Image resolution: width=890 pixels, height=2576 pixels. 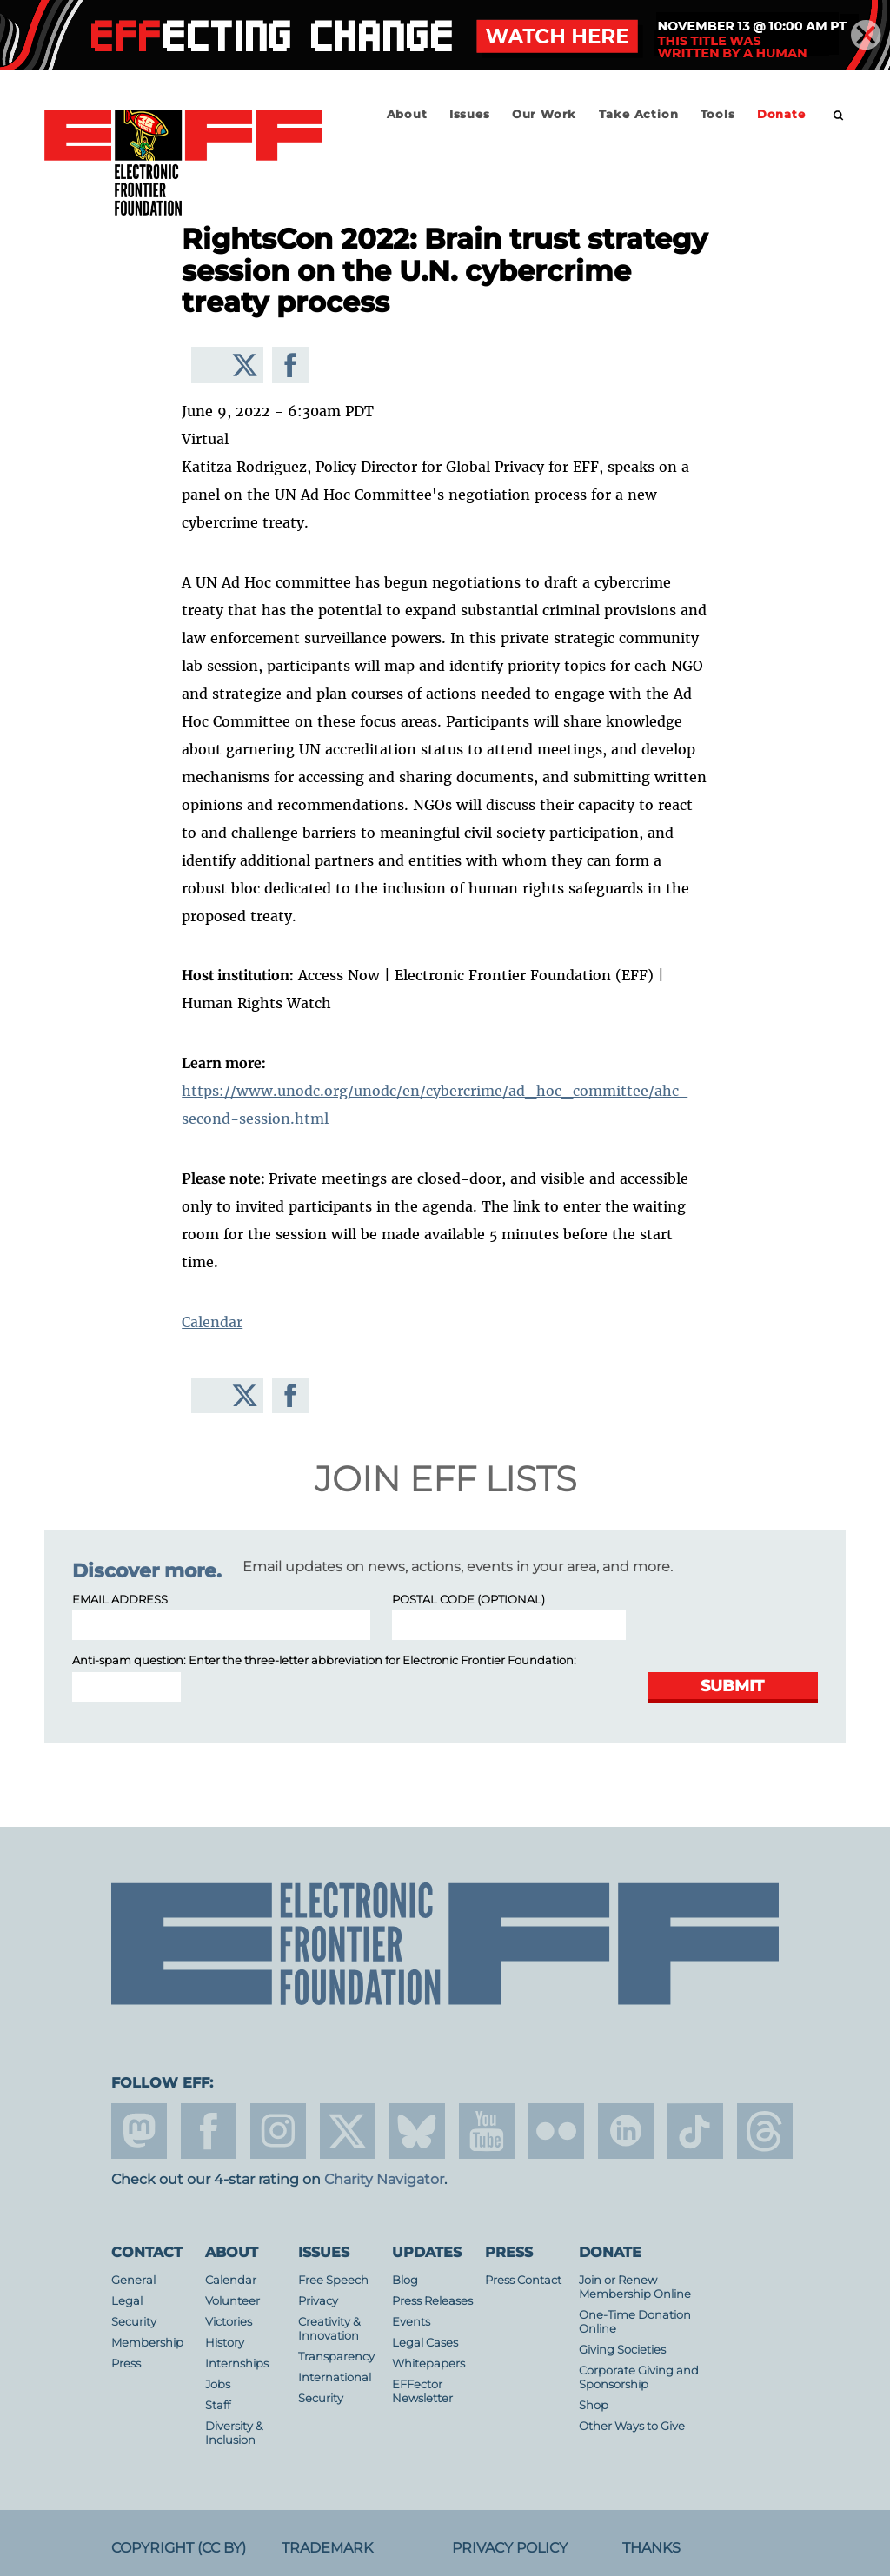 I want to click on facebook, so click(x=208, y=2131).